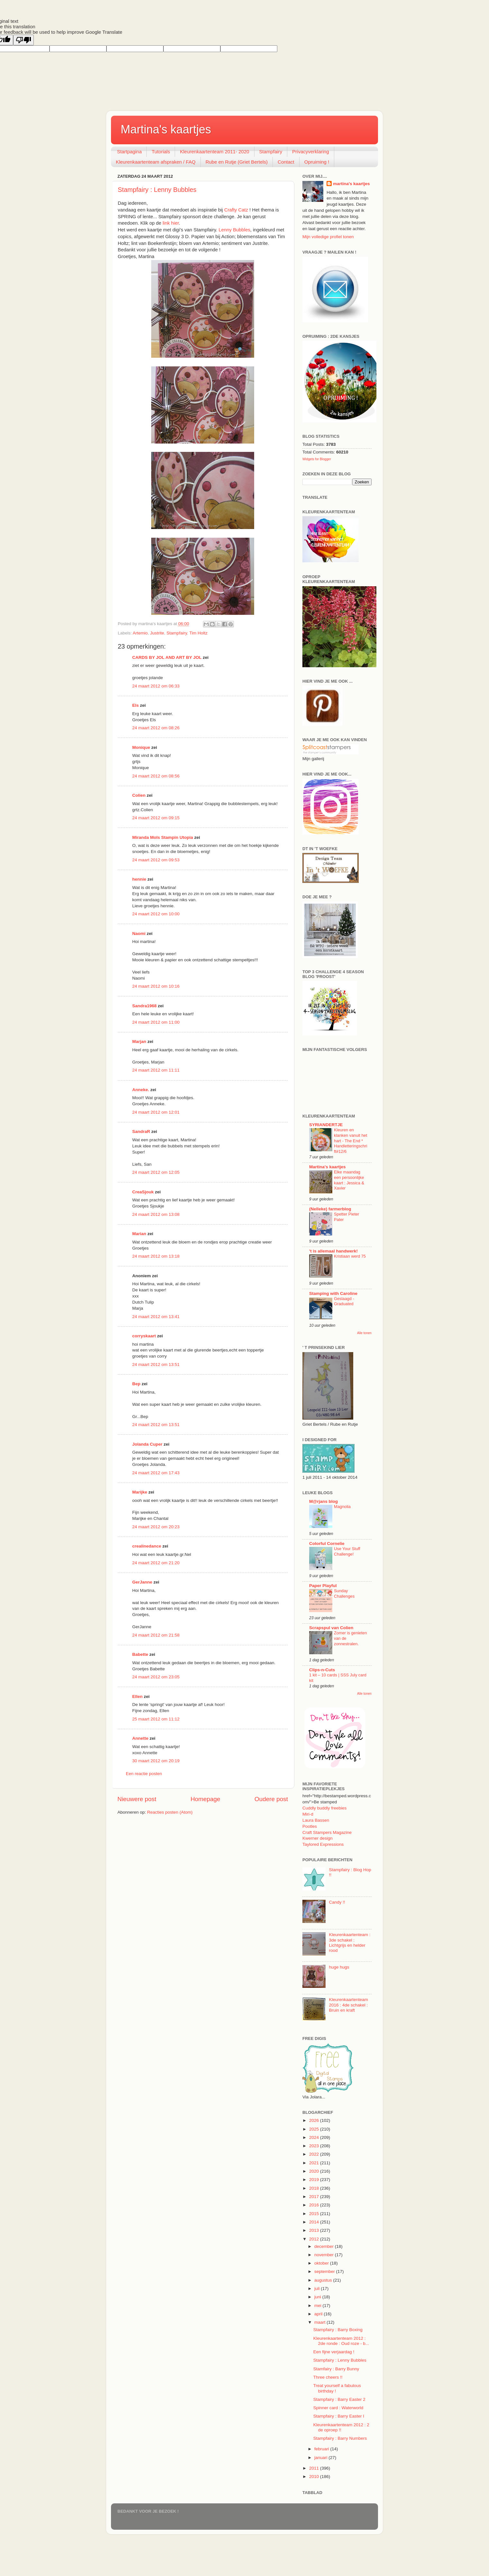 This screenshot has height=2576, width=489. Describe the element at coordinates (328, 2377) in the screenshot. I see `Three cheers !!` at that location.